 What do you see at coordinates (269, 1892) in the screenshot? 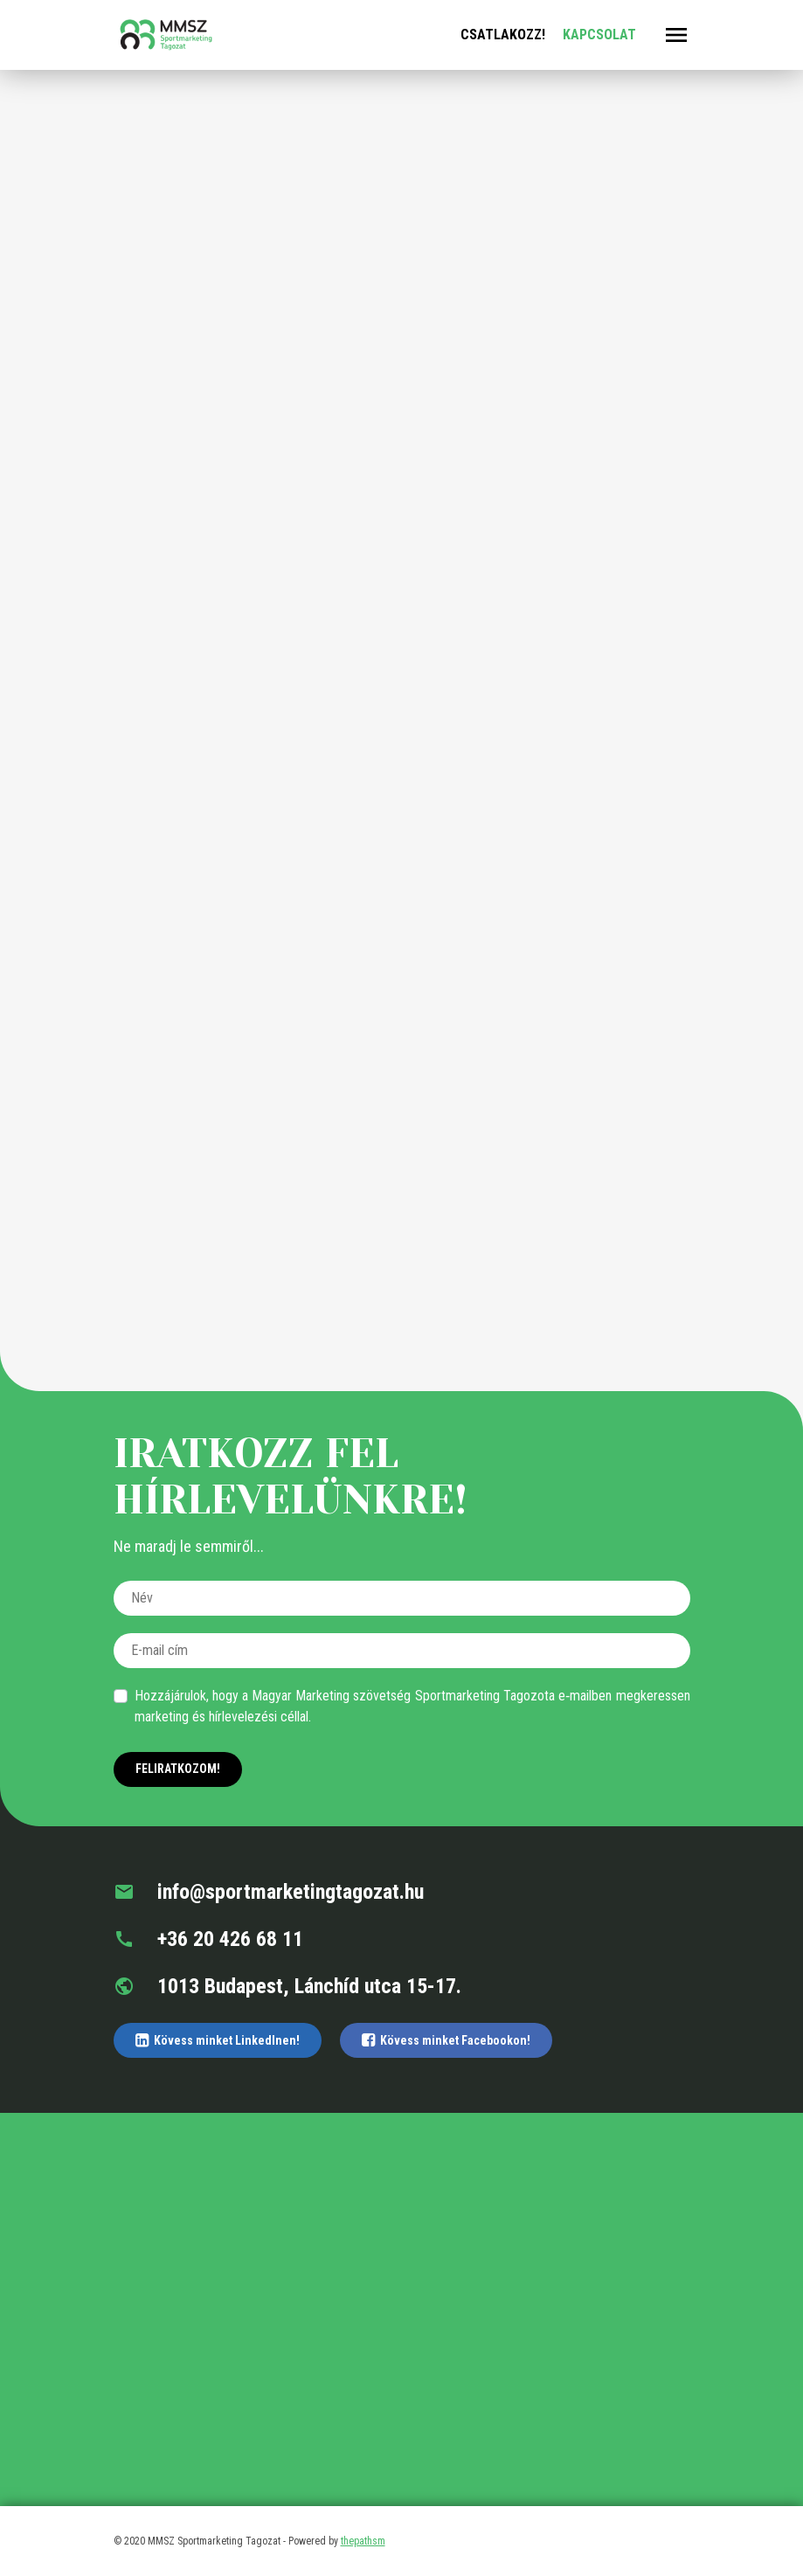
I see `info@sportmarketingtagozat.hu` at bounding box center [269, 1892].